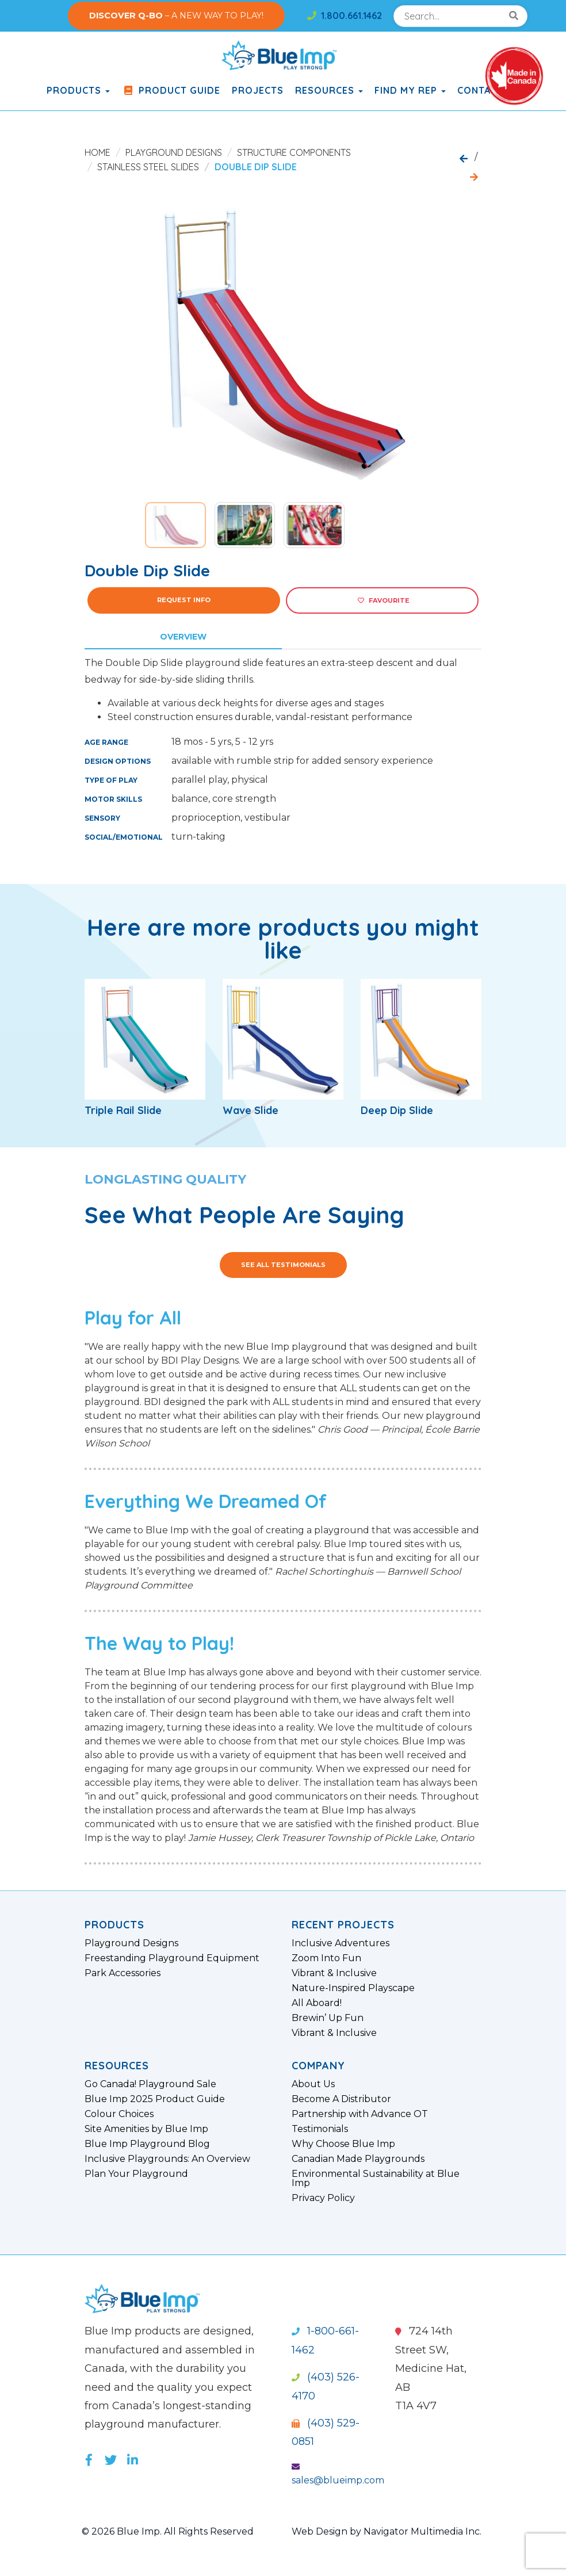  What do you see at coordinates (147, 2144) in the screenshot?
I see `Blue Imp Playground Blog` at bounding box center [147, 2144].